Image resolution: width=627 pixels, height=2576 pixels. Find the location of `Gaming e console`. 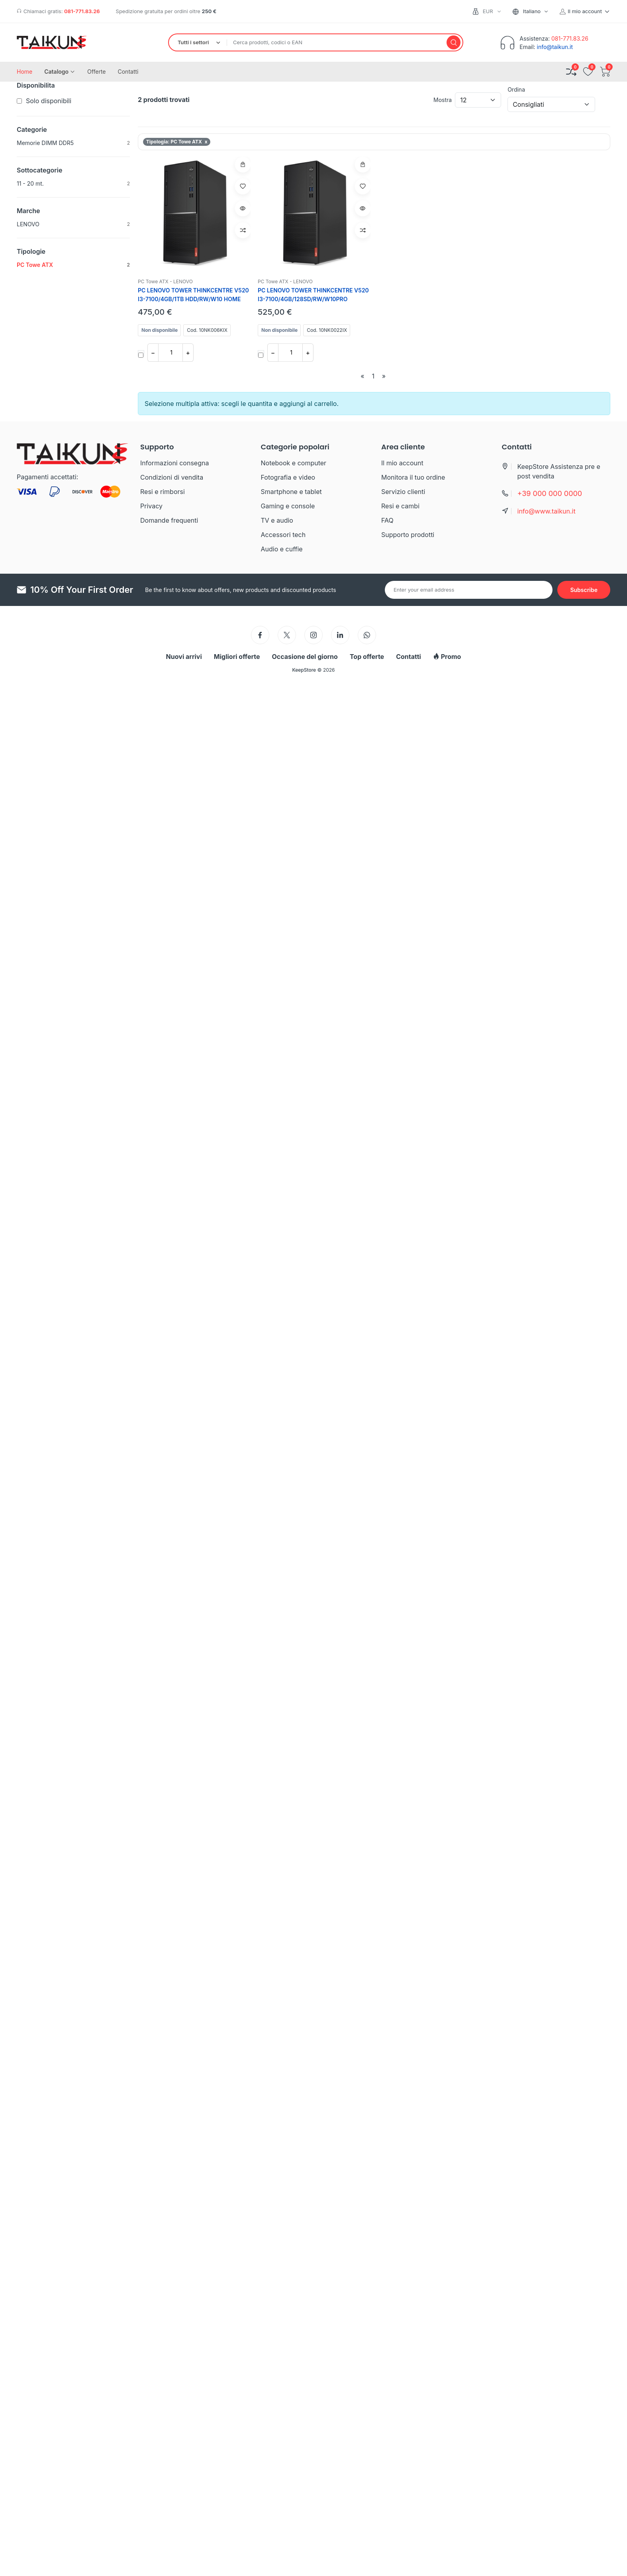

Gaming e console is located at coordinates (288, 506).